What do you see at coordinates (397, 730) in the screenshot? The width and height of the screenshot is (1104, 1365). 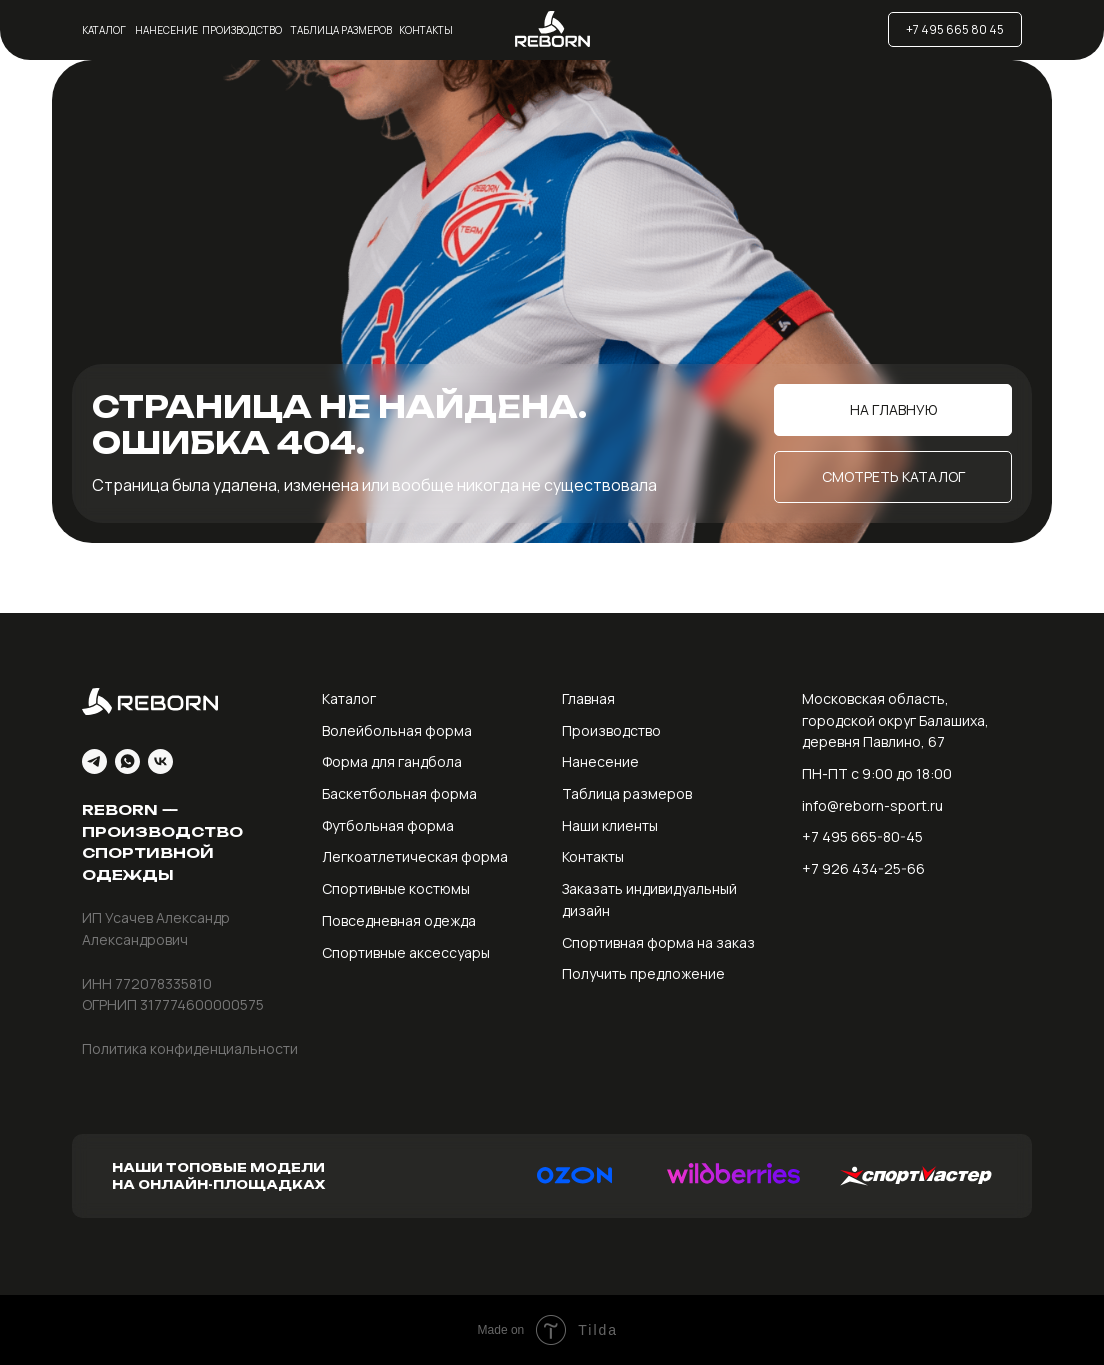 I see `Волейбольная форма` at bounding box center [397, 730].